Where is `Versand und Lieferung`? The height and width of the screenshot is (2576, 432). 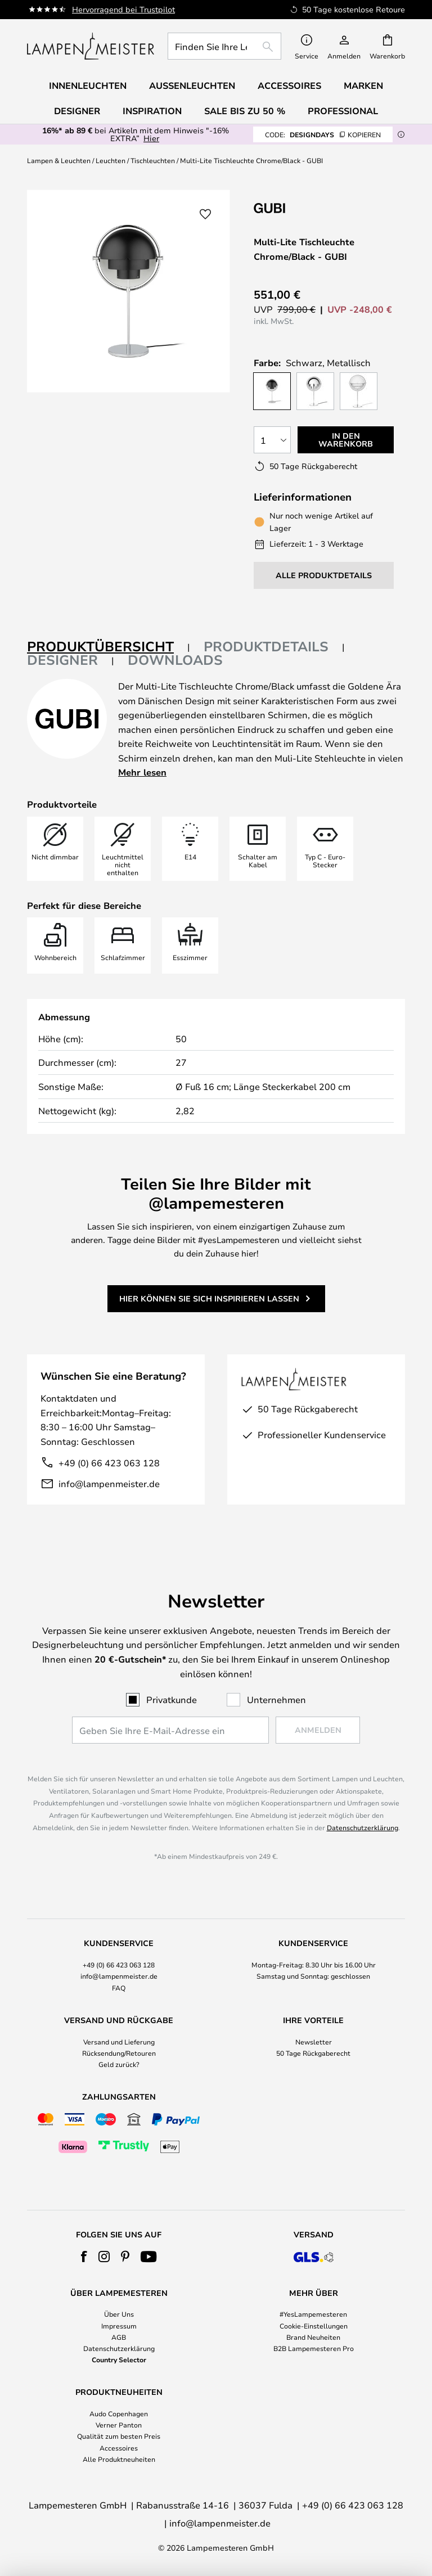 Versand und Lieferung is located at coordinates (119, 2041).